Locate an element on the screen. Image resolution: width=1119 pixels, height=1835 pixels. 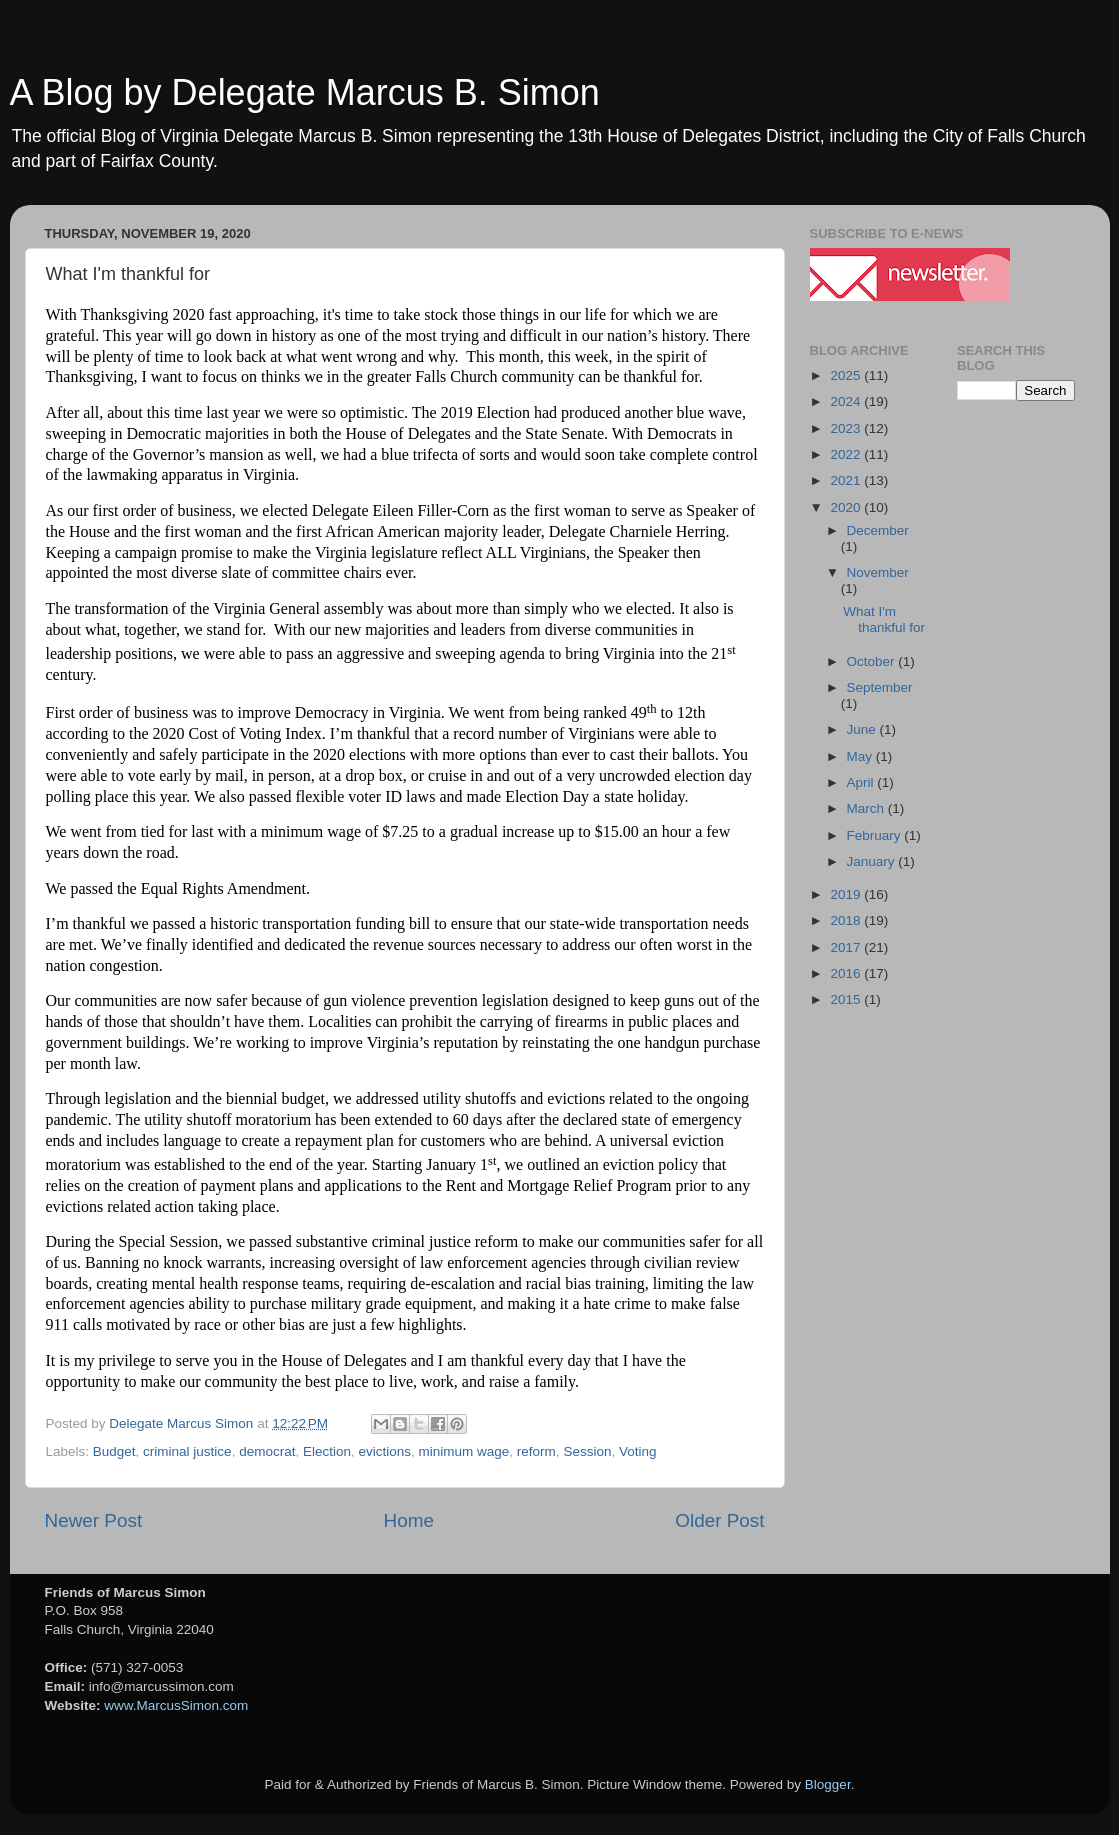
2023 is located at coordinates (847, 428).